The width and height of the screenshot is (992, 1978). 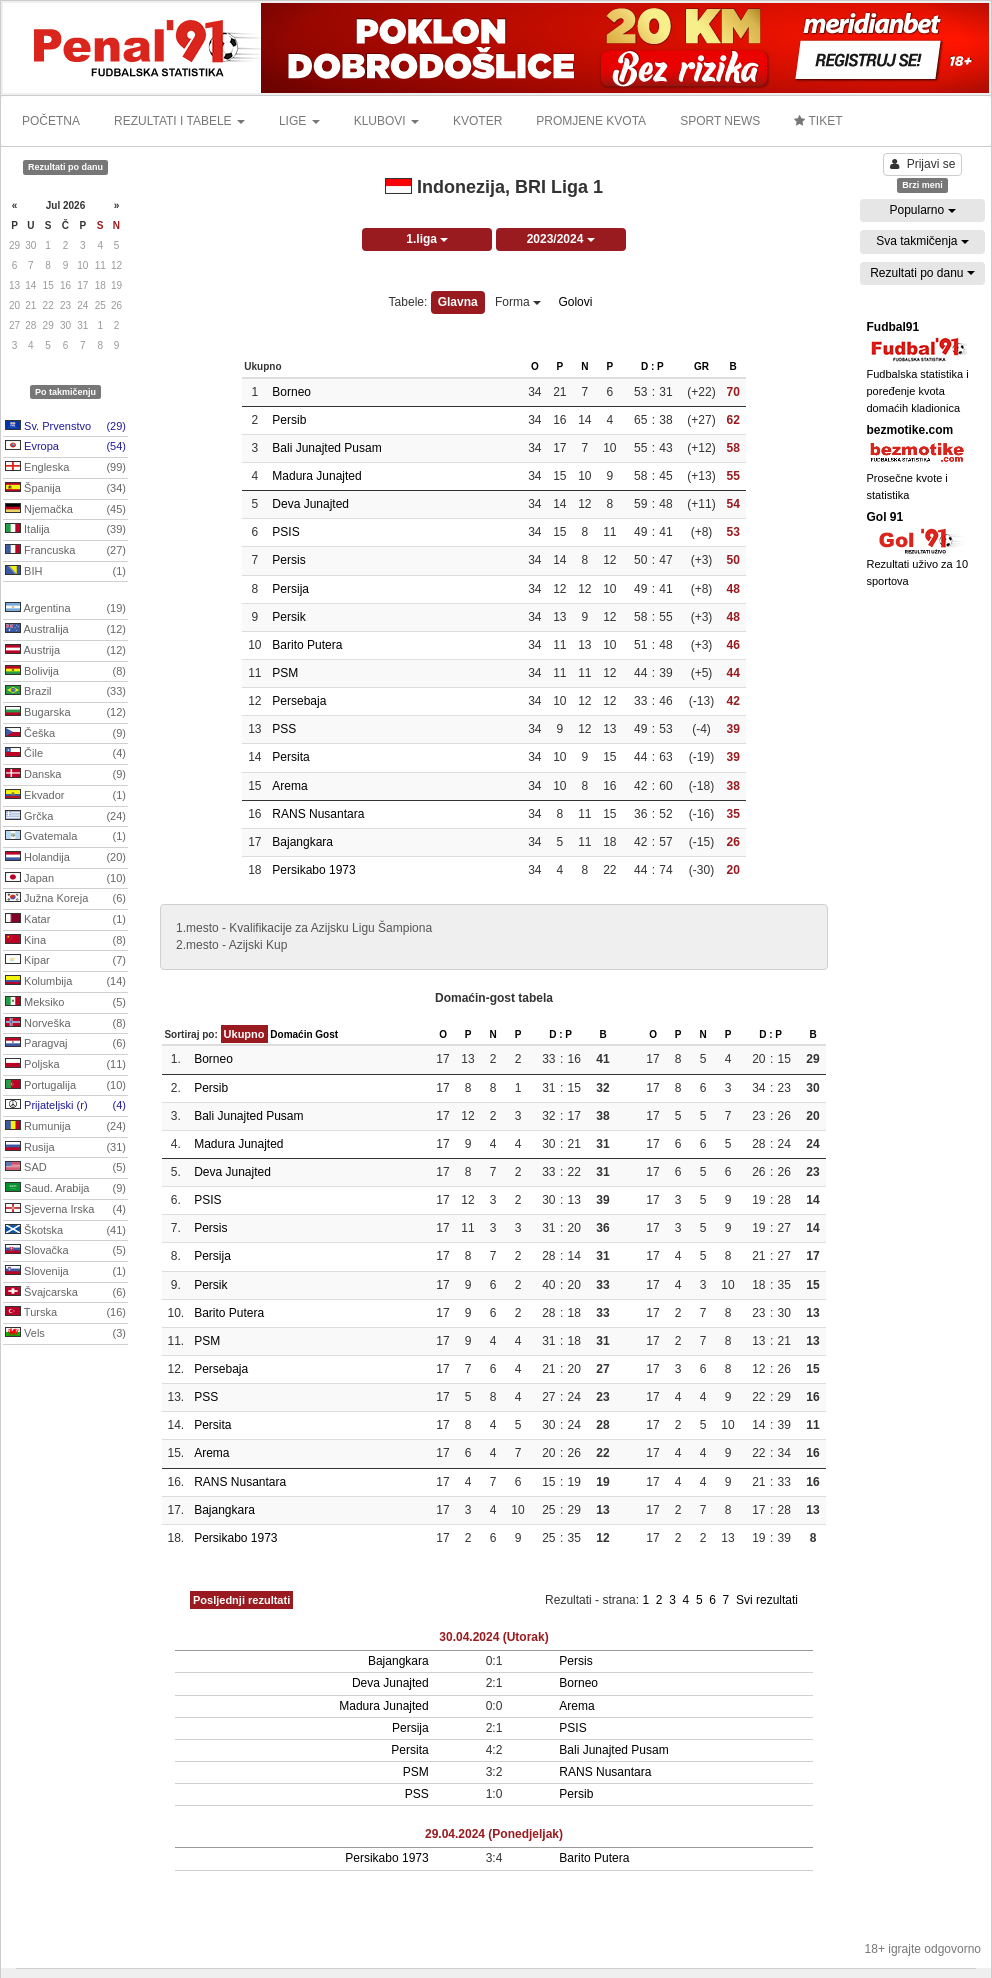 I want to click on Arema, so click(x=289, y=786).